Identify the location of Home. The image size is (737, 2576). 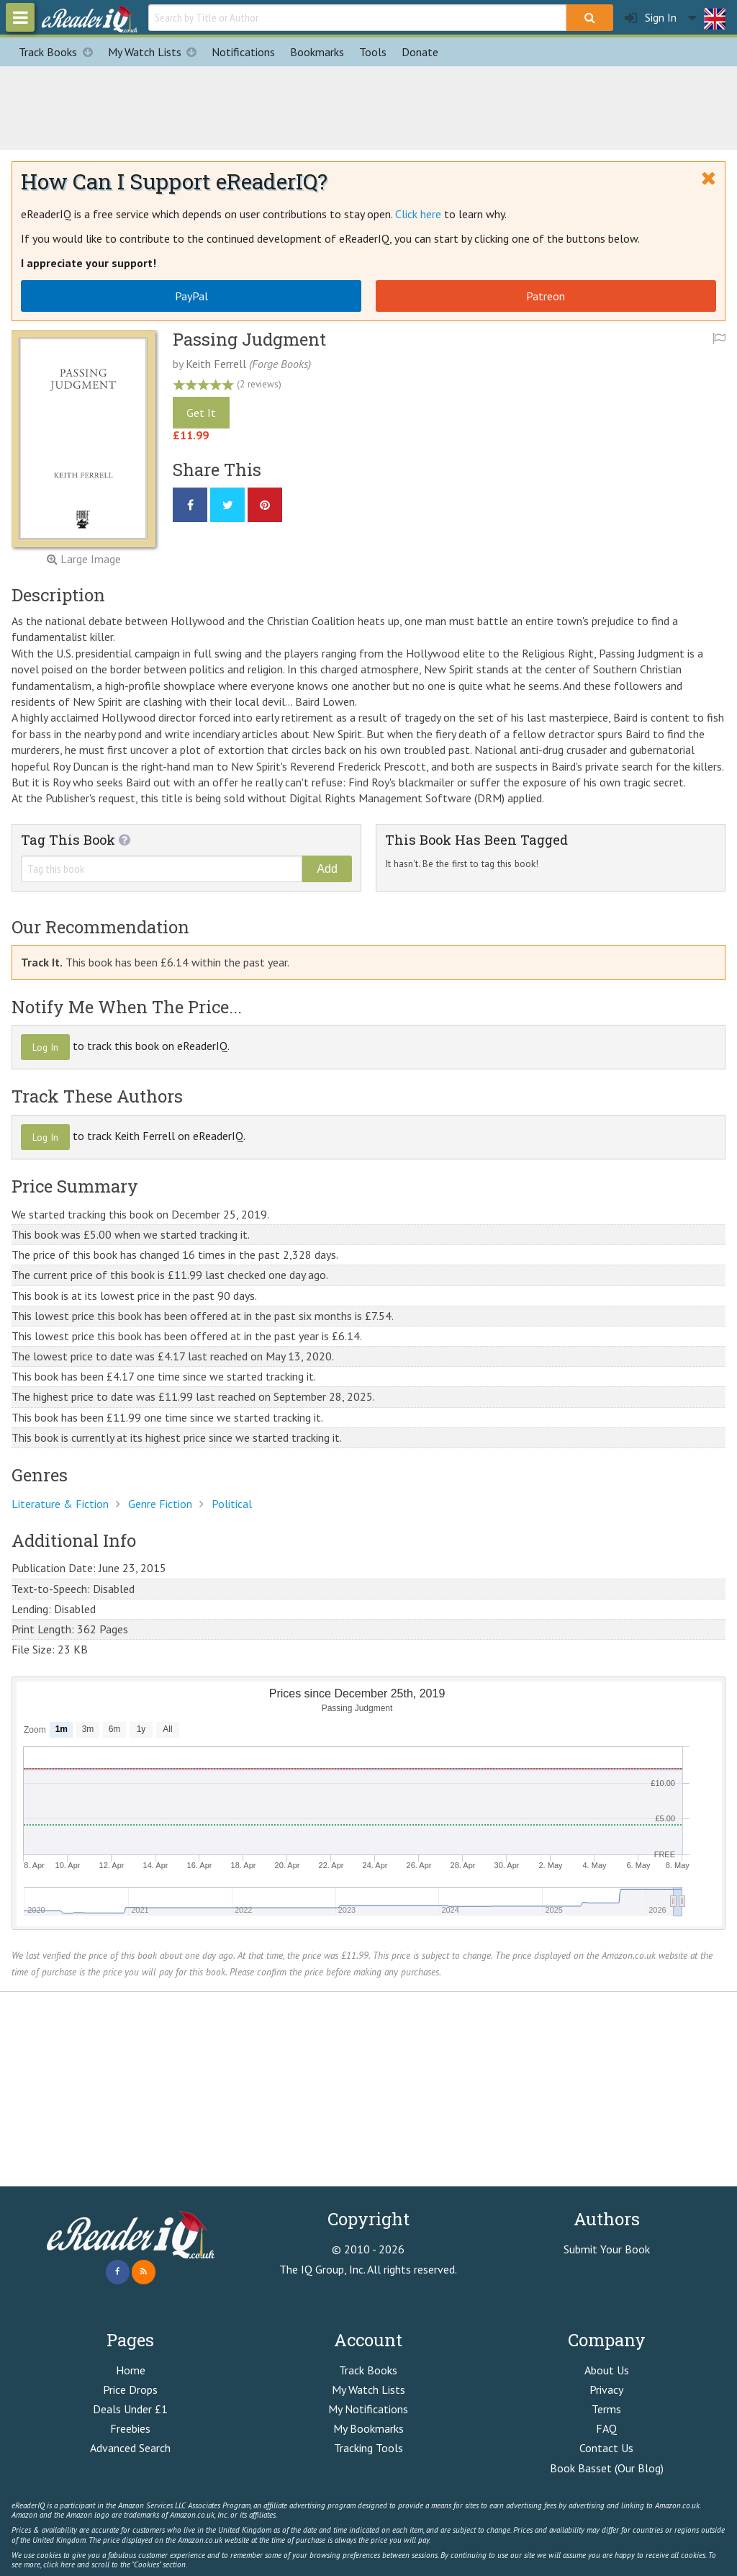
(130, 2370).